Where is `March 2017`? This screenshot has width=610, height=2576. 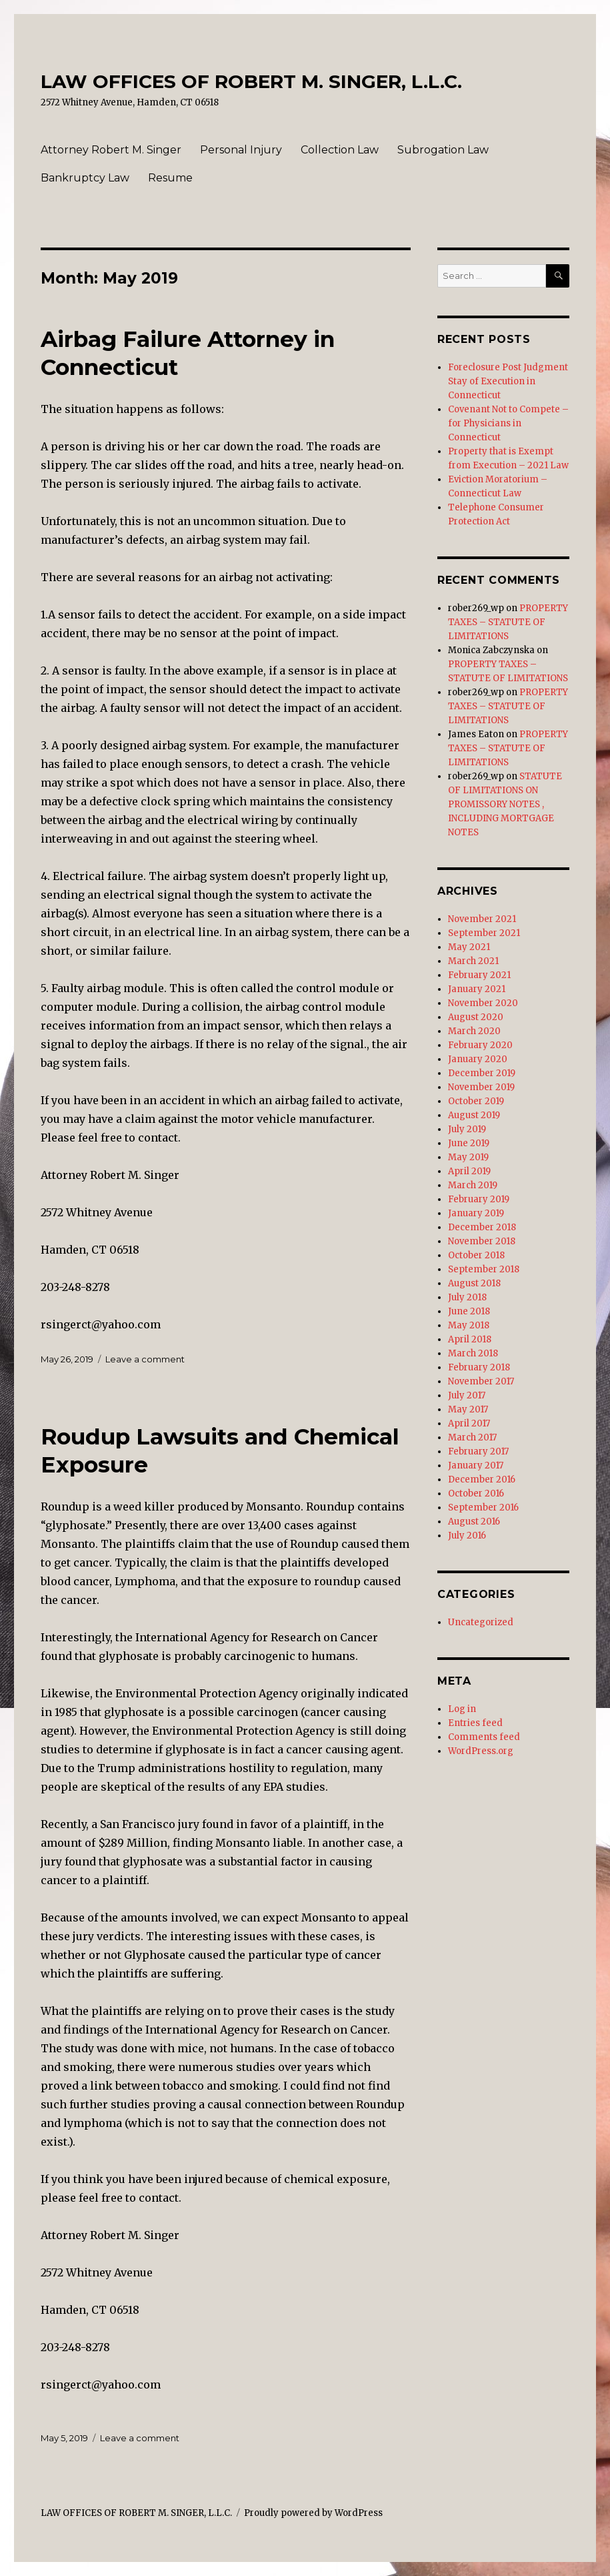
March 2017 is located at coordinates (472, 1437).